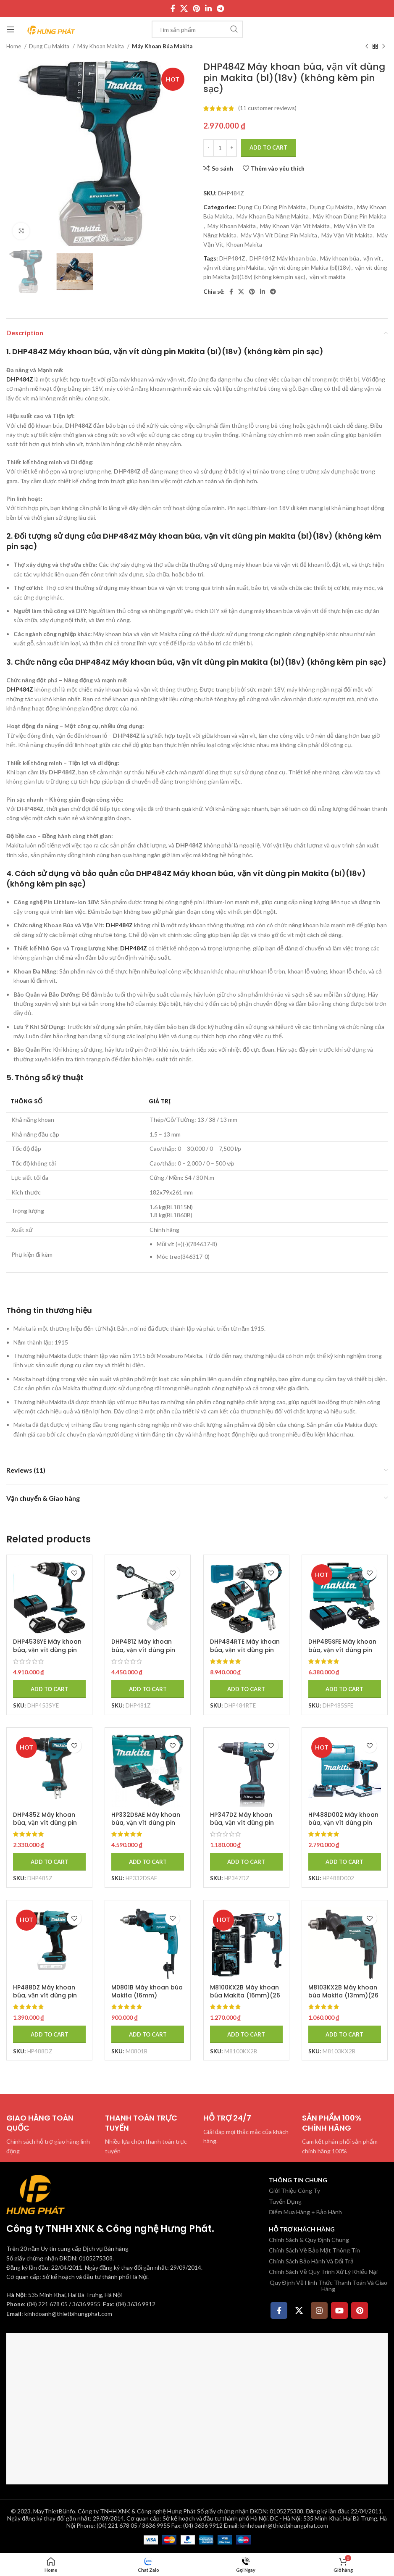 The width and height of the screenshot is (394, 2576). Describe the element at coordinates (246, 2034) in the screenshot. I see `[Add to cart: “M8100KX2B Máy khoan búa Makita (16mm)(26 cái phụ kiện)”]` at that location.